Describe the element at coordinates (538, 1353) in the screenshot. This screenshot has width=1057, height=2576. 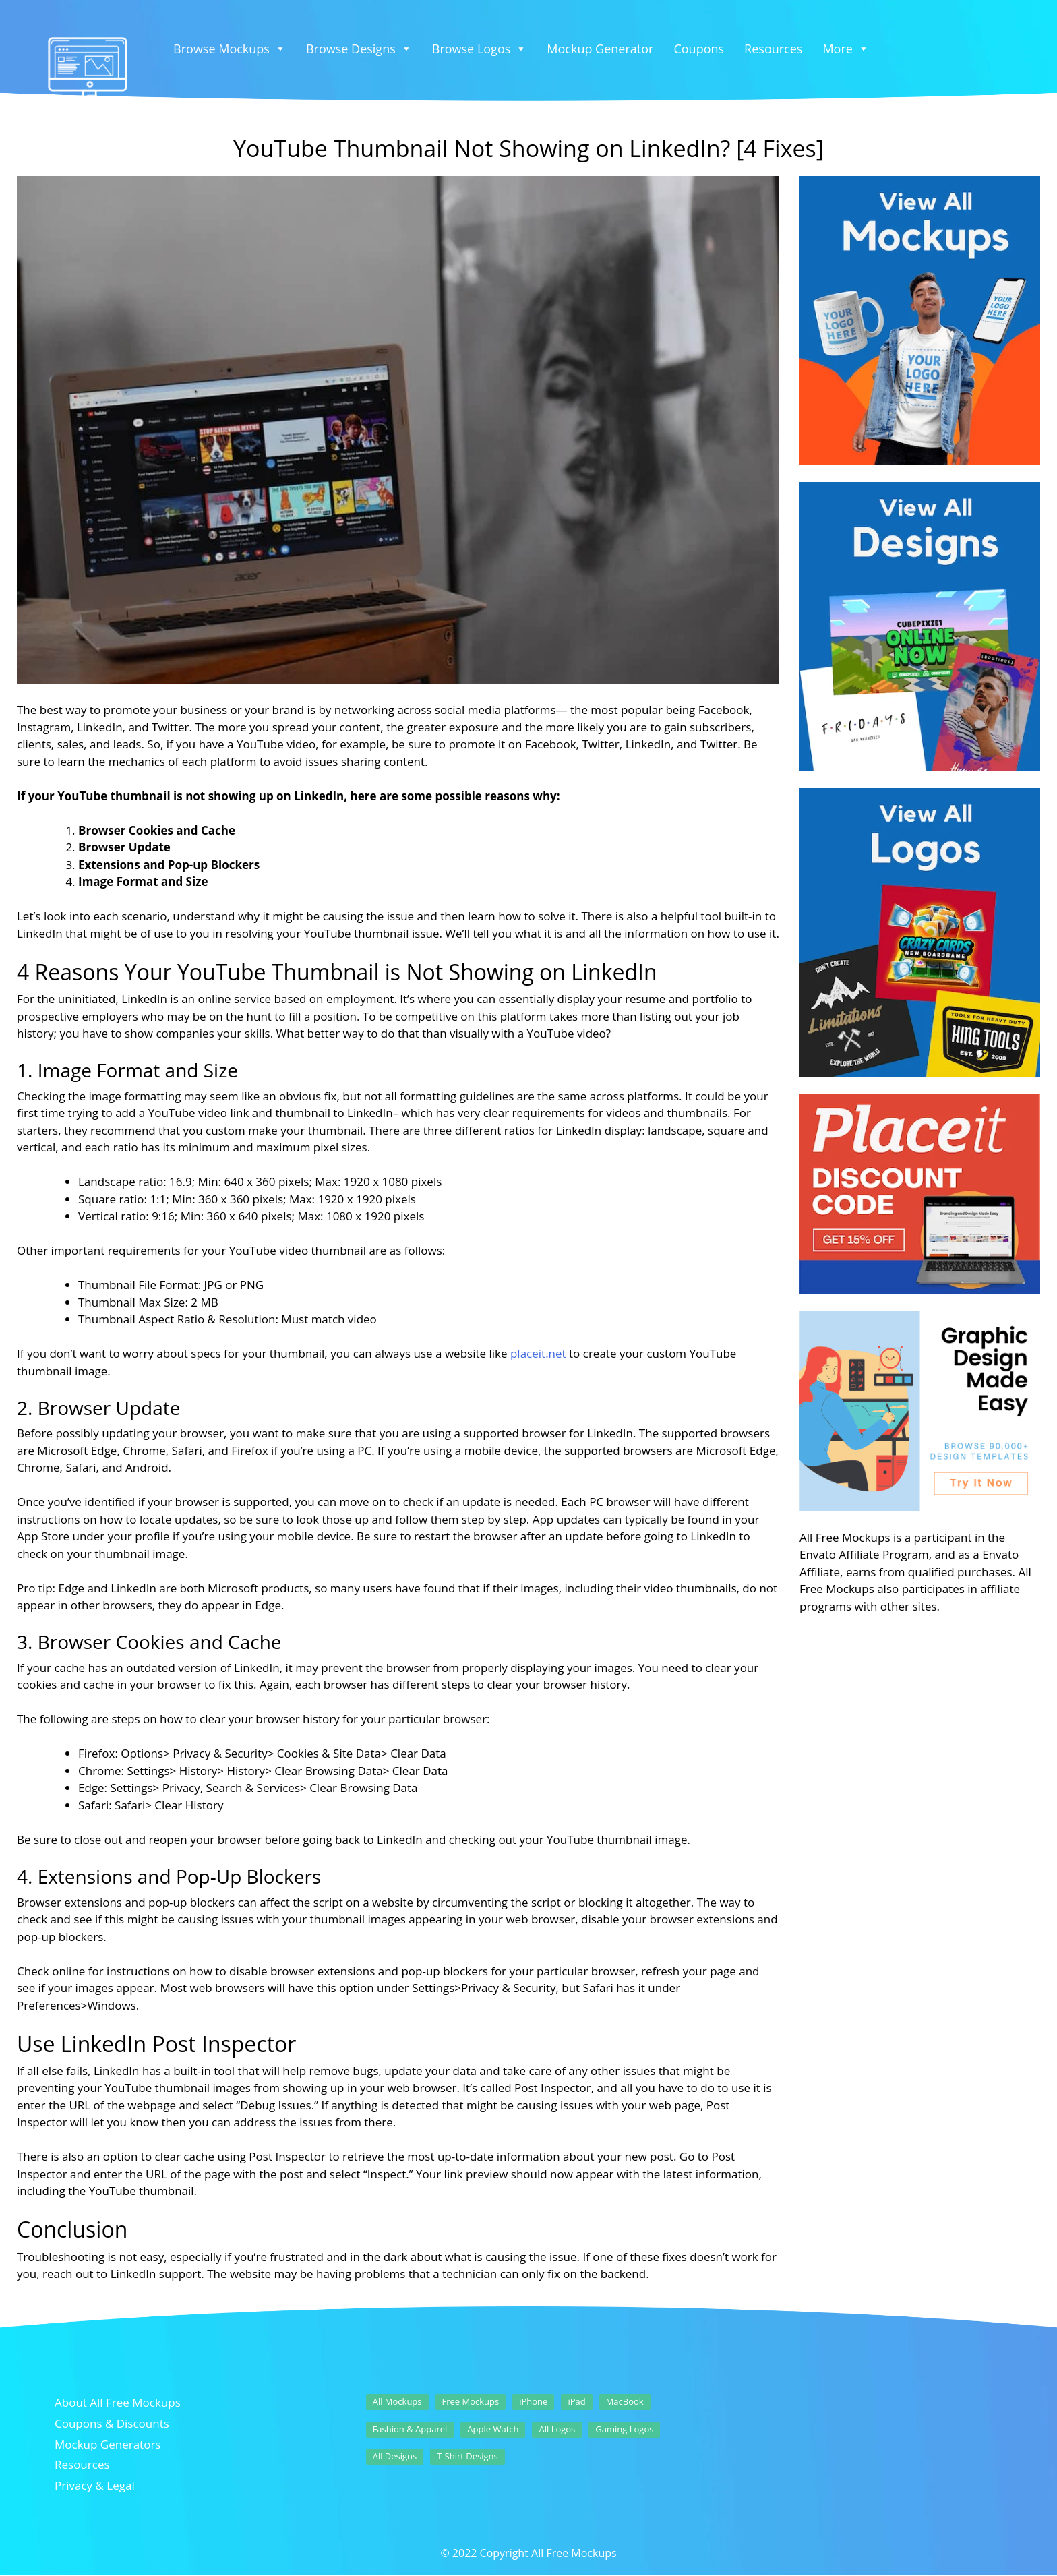
I see `placeit.net` at that location.